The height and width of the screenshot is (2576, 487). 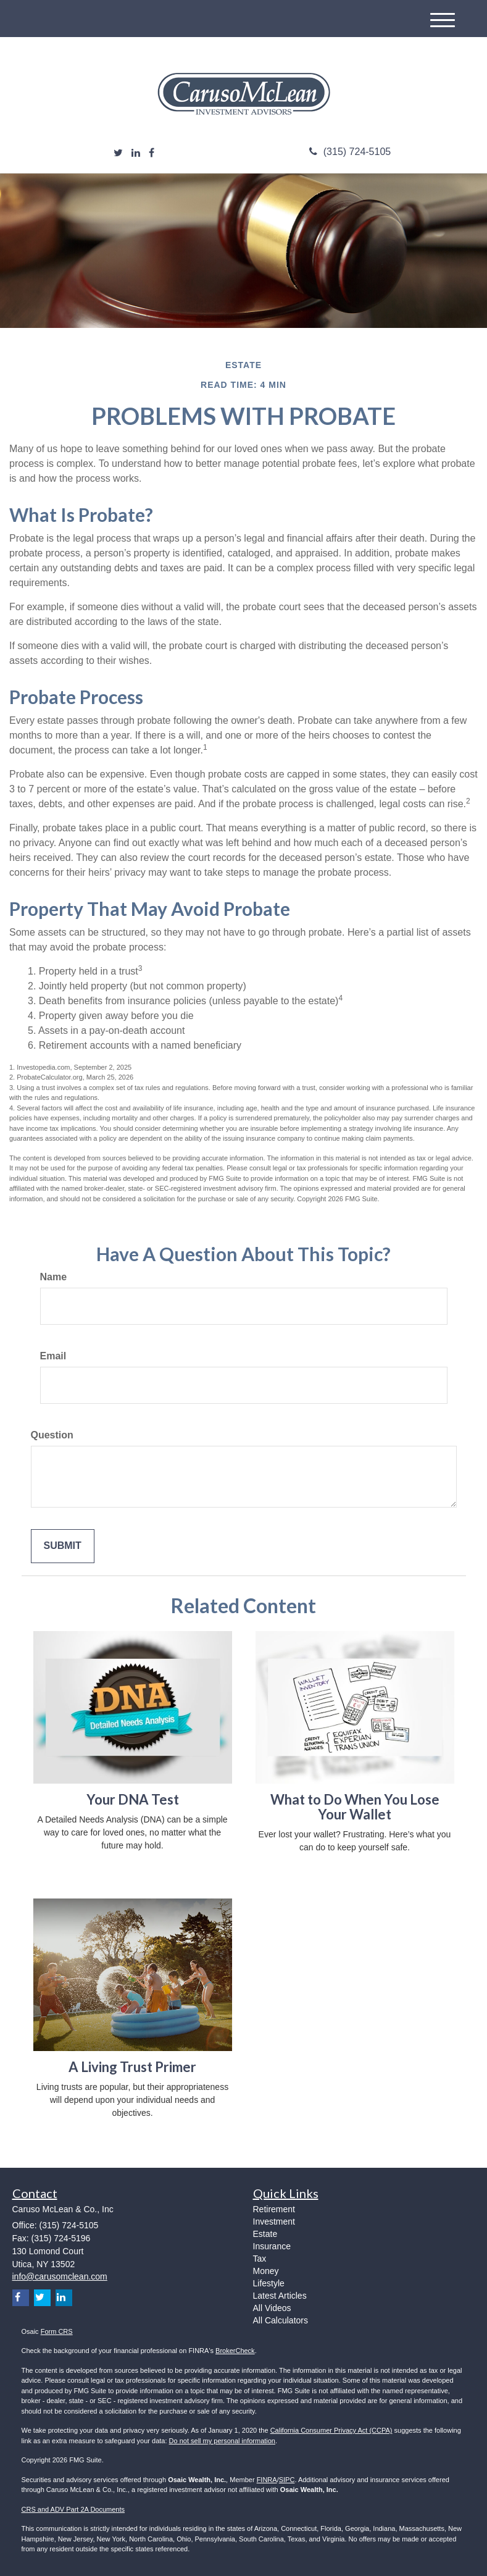 I want to click on SIPC, so click(x=287, y=2479).